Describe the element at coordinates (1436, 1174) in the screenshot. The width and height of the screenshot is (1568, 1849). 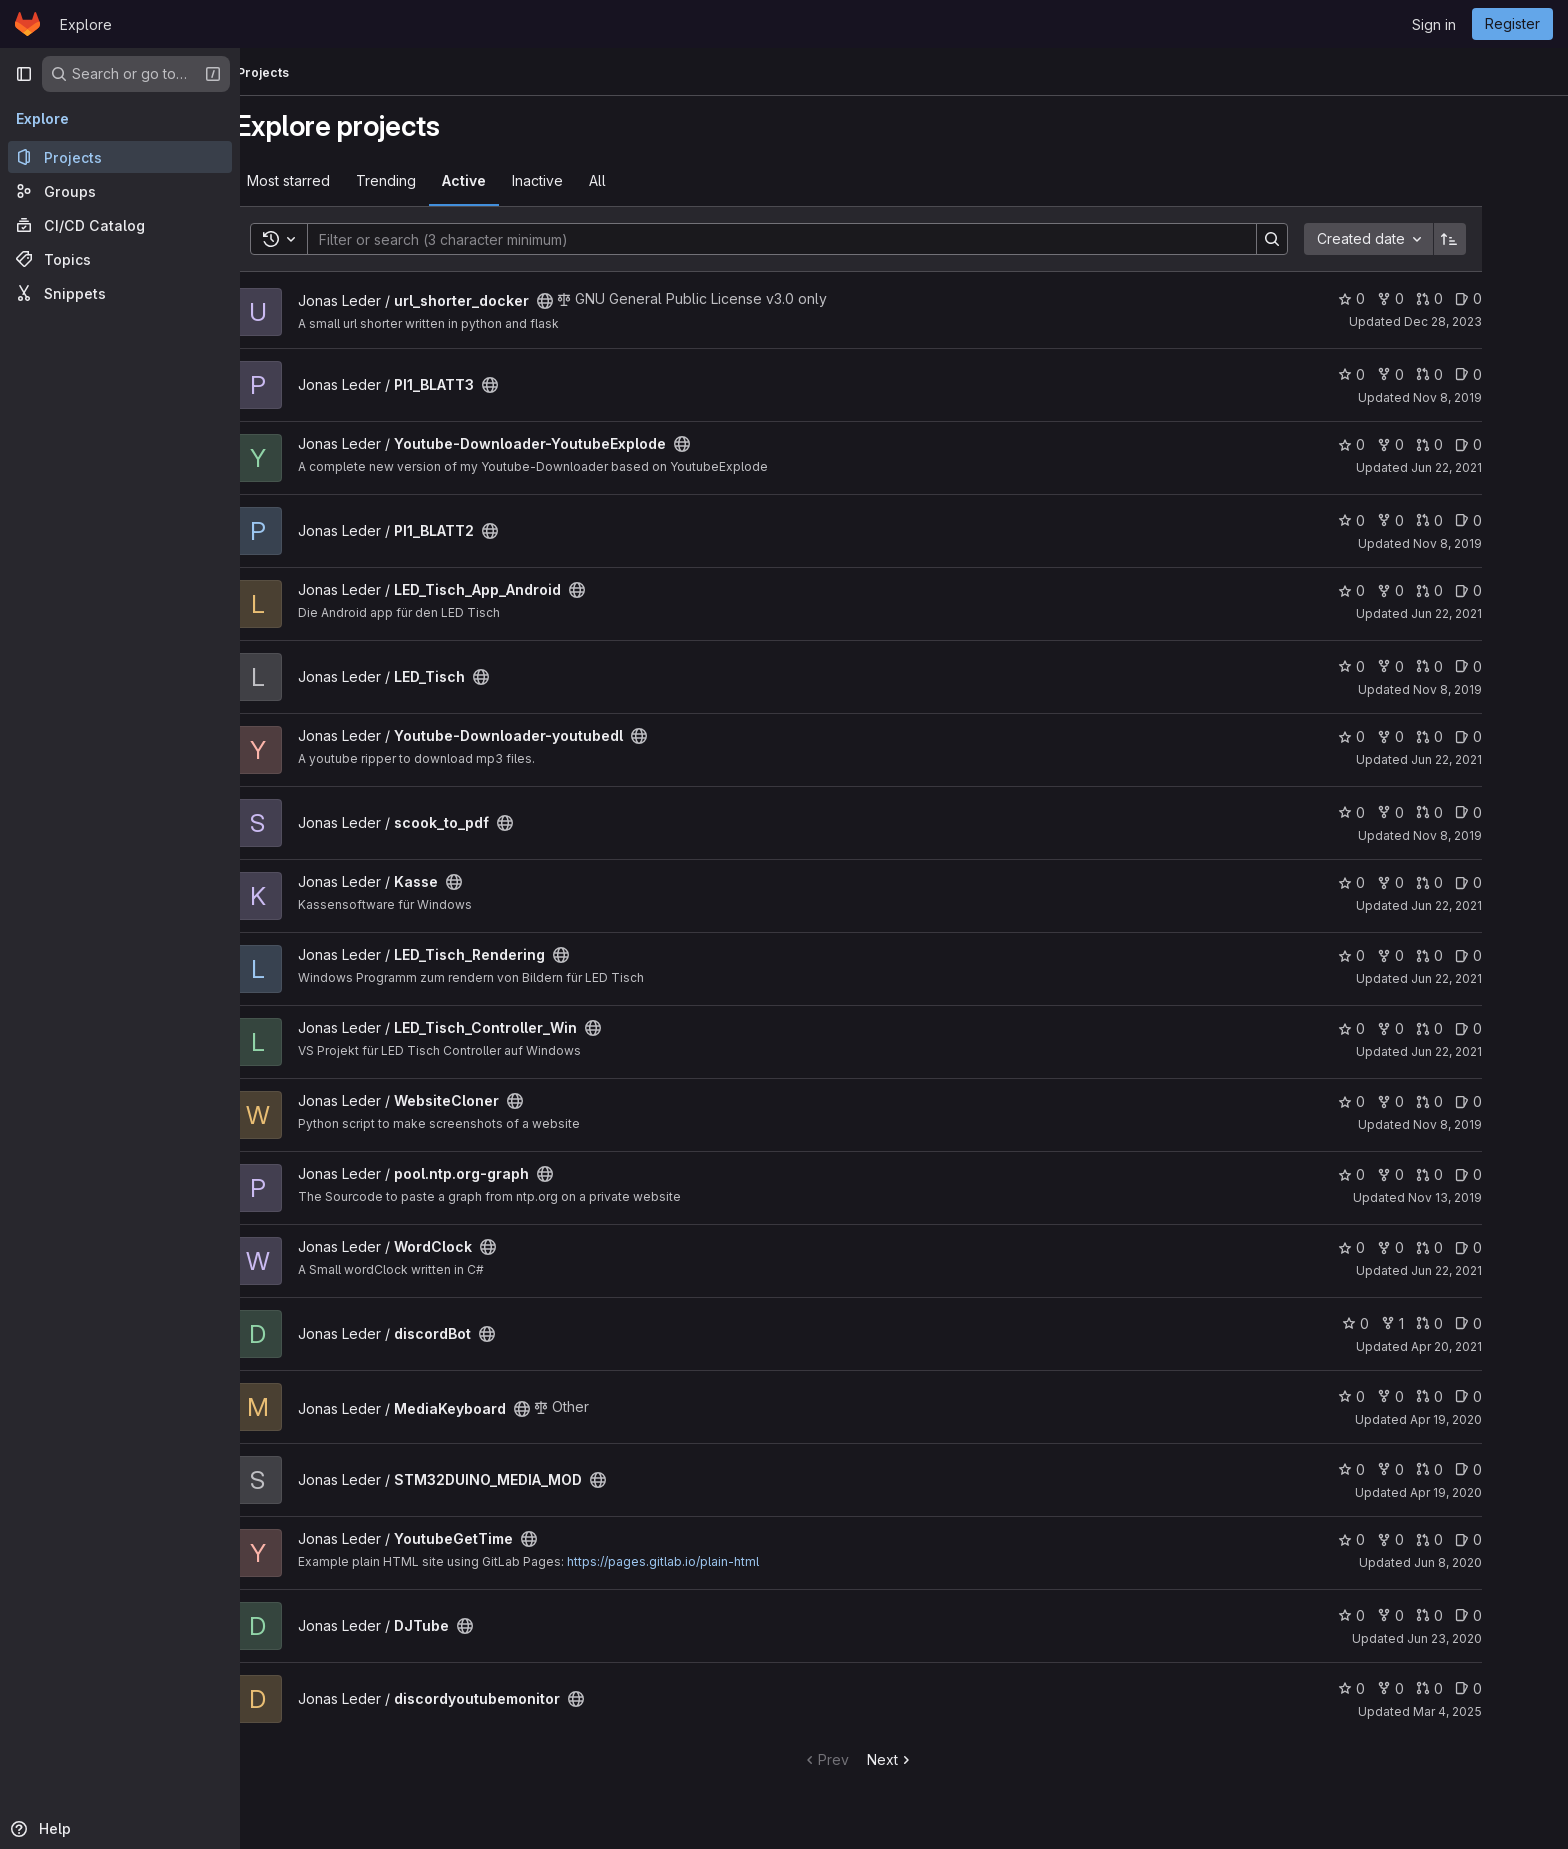
I see `0 [pool.ntp.org-graph has 0 forks]` at that location.